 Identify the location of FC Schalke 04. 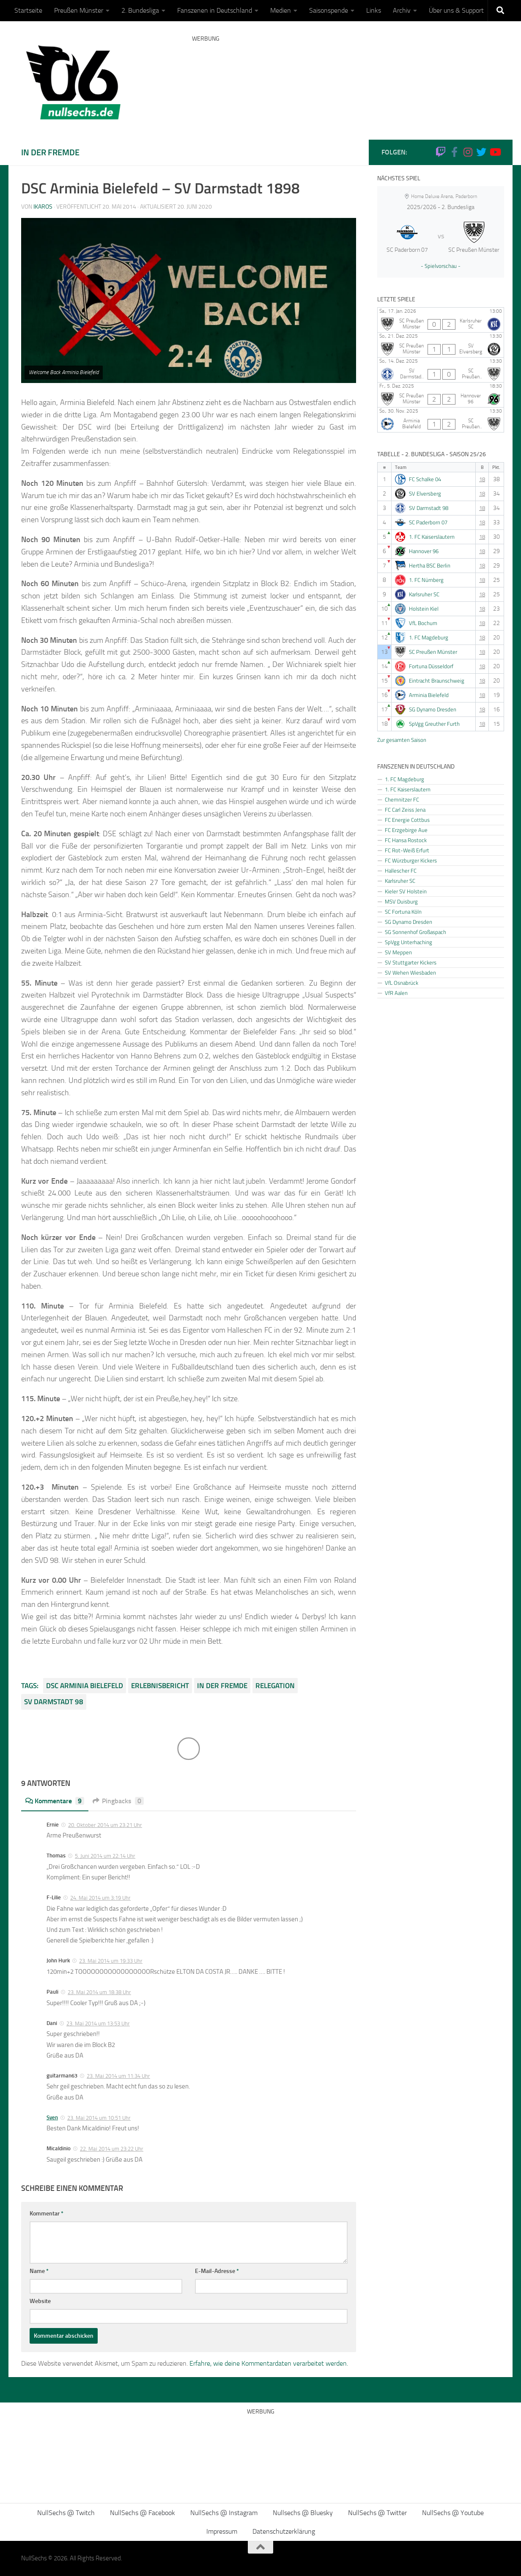
(425, 479).